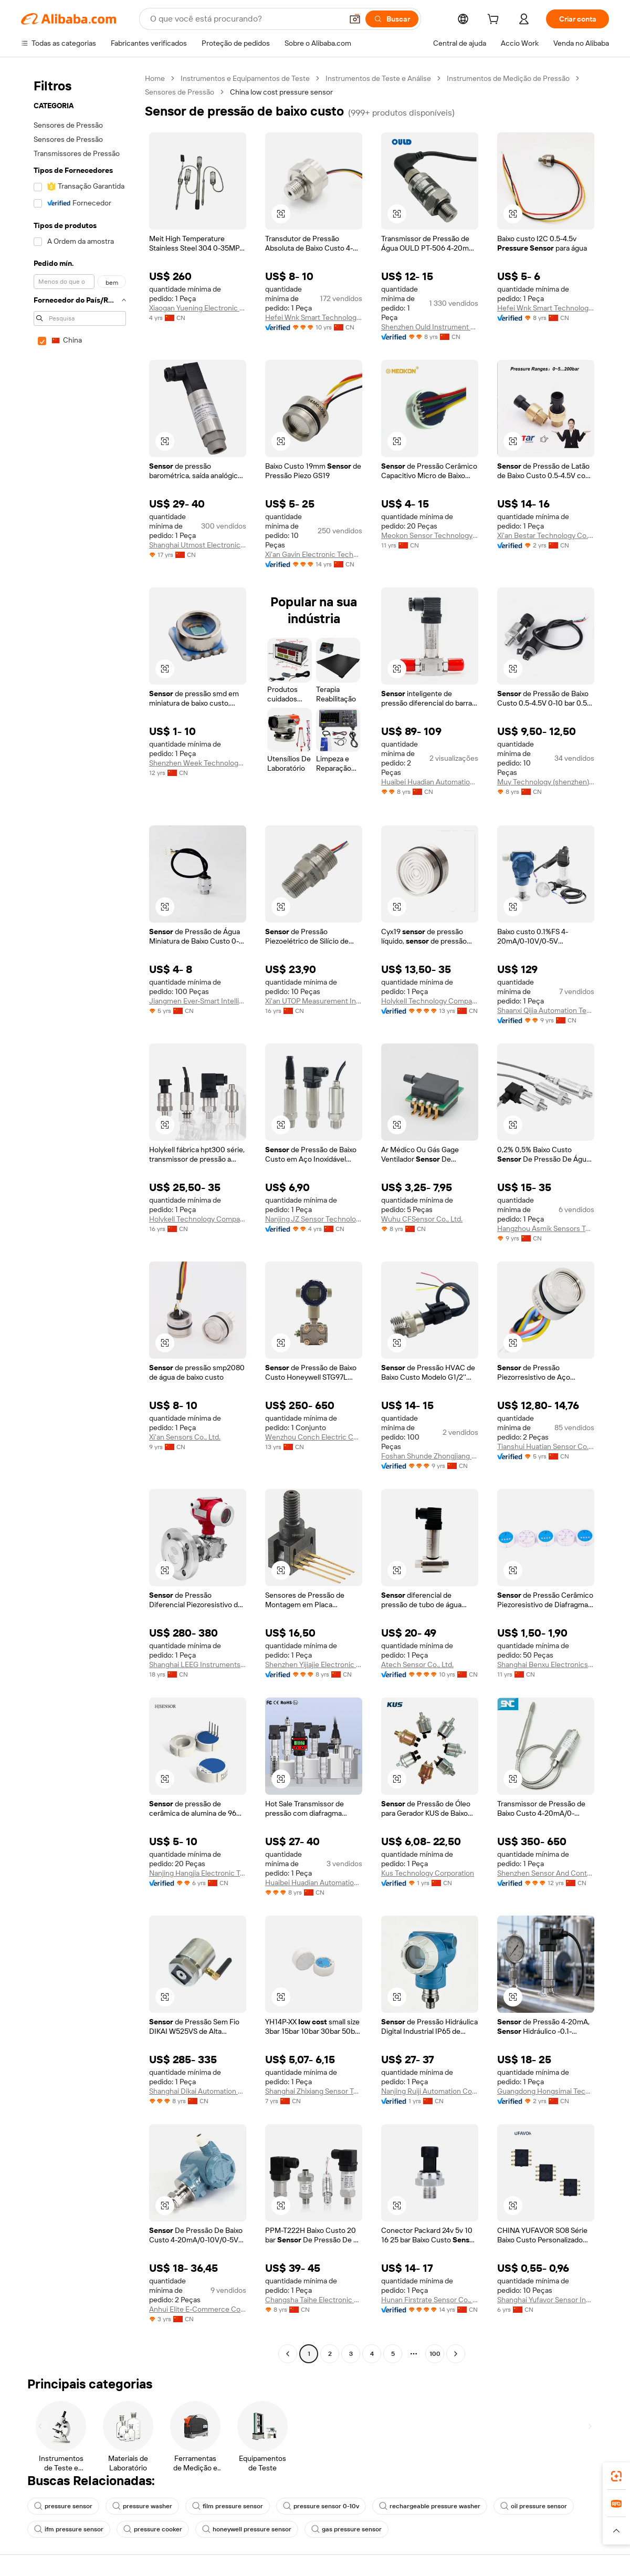  What do you see at coordinates (313, 317) in the screenshot?
I see `Hefei Wnk Smart Technology Co., Ltd.` at bounding box center [313, 317].